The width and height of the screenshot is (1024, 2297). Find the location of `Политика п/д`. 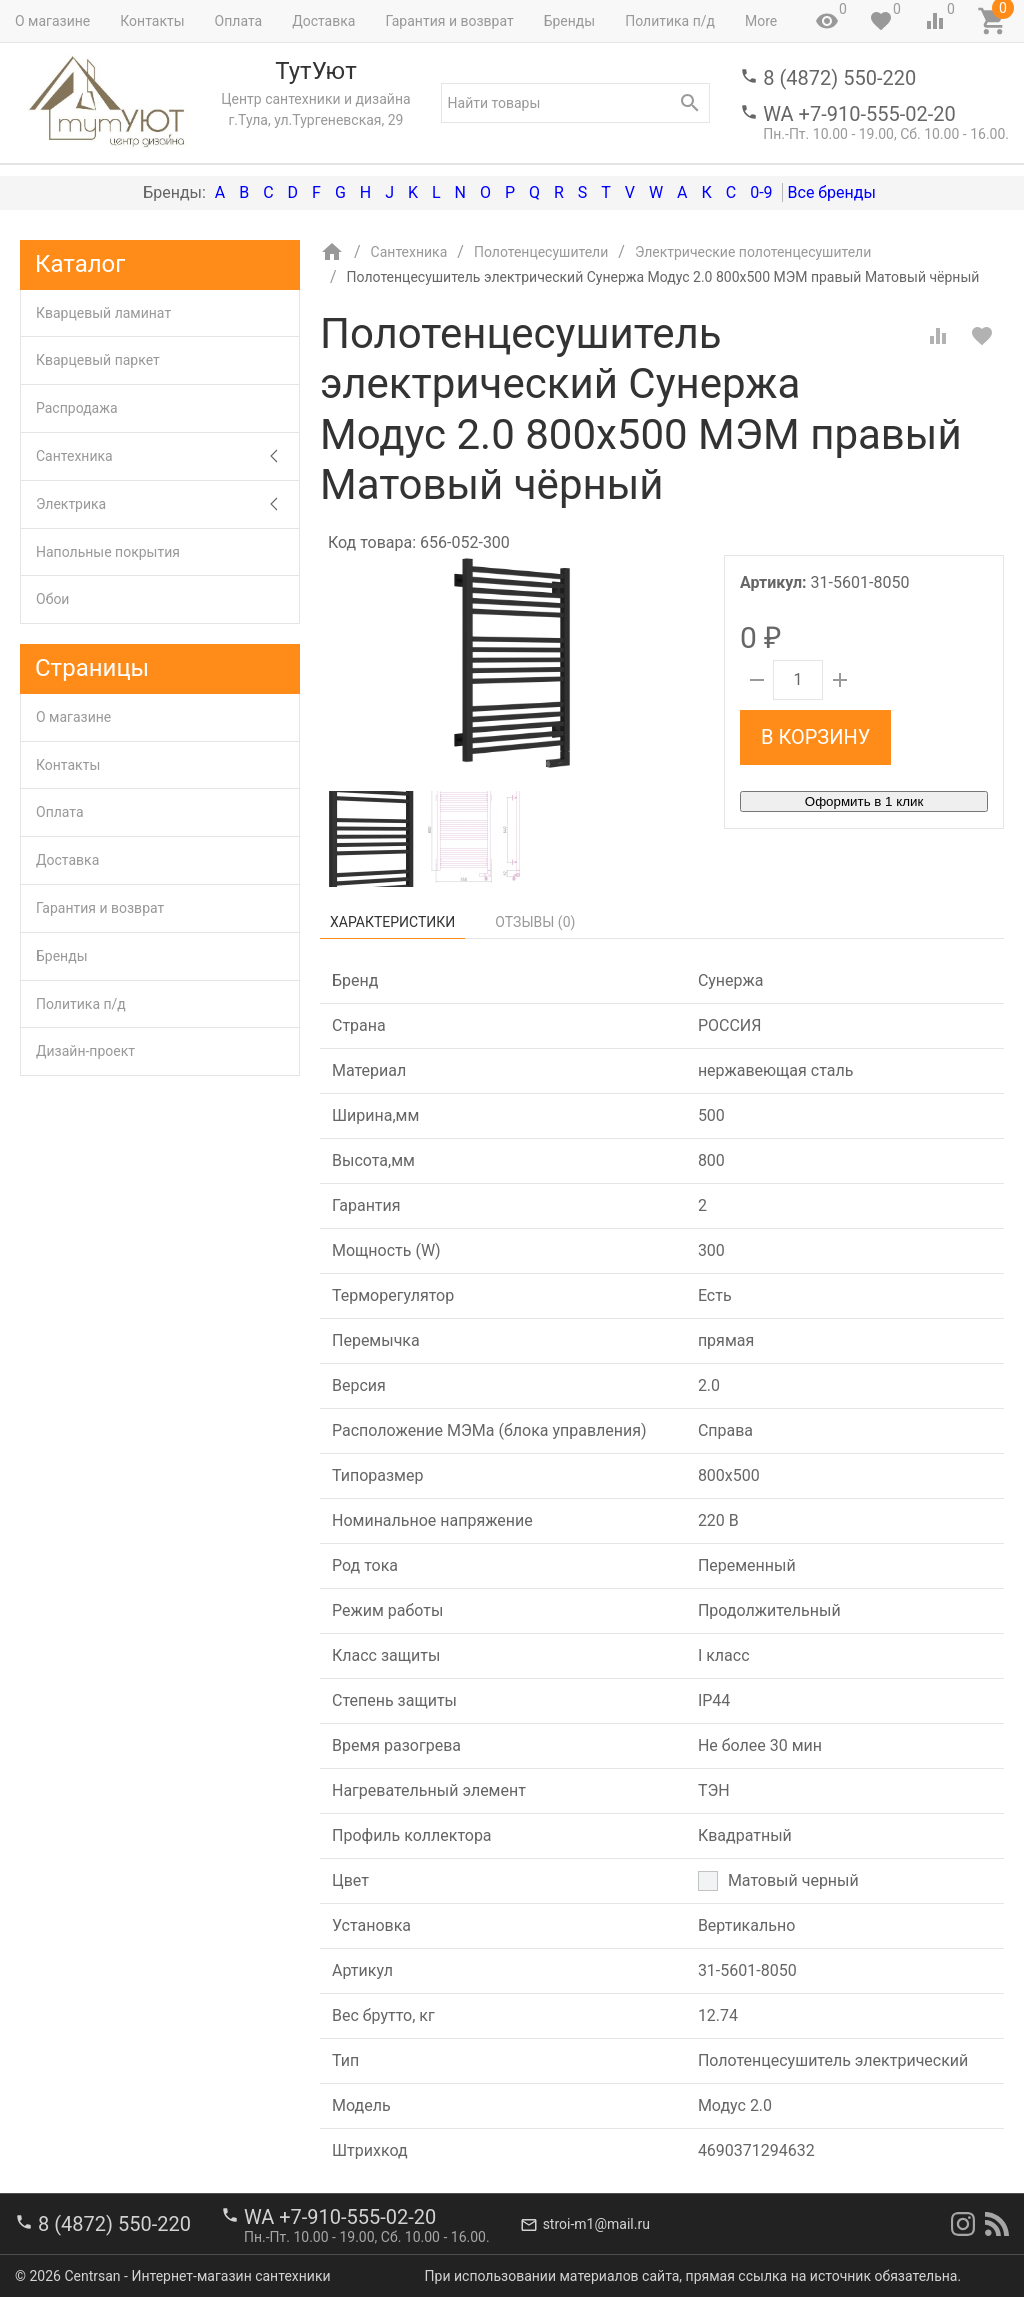

Политика п/д is located at coordinates (670, 21).